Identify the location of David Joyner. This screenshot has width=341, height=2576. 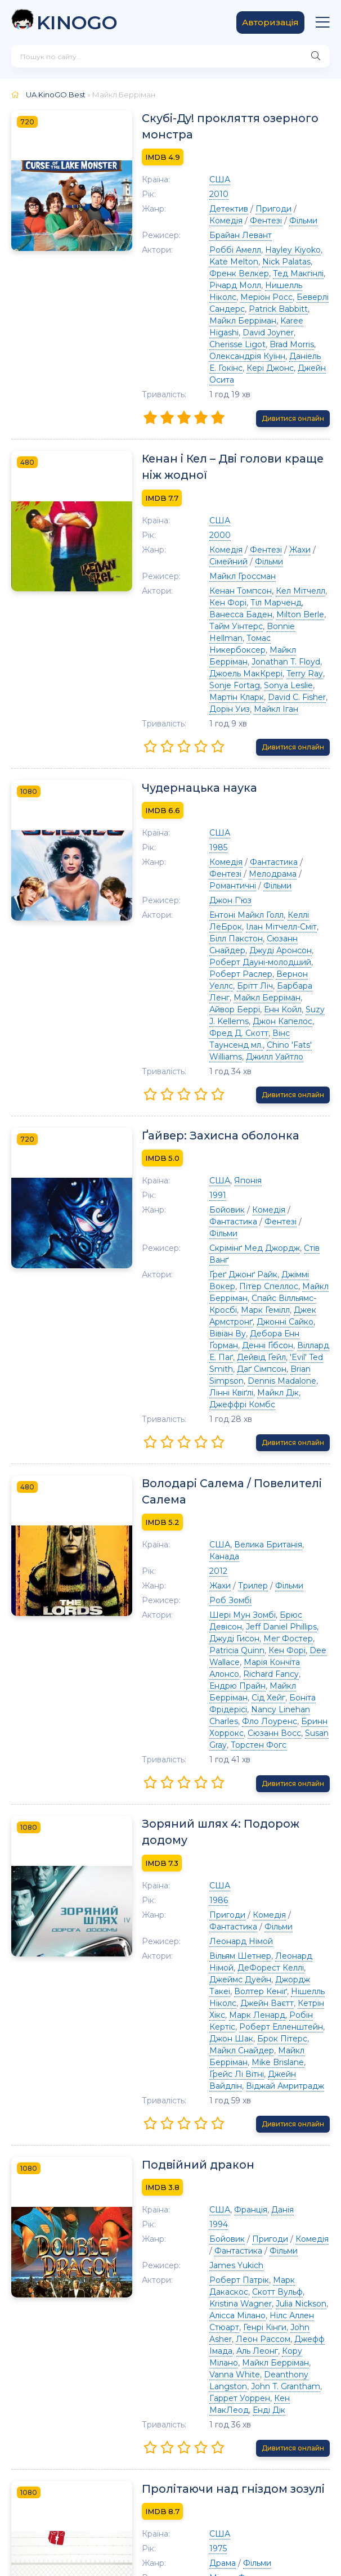
(211, 322).